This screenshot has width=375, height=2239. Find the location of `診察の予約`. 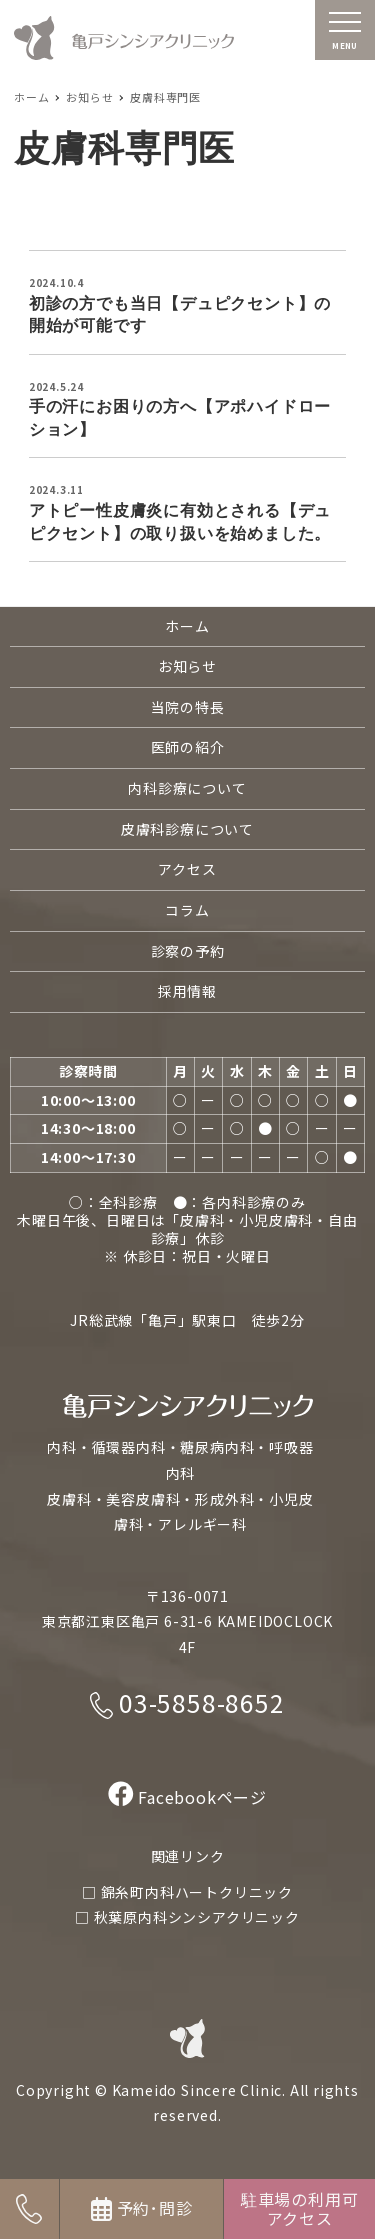

診察の予約 is located at coordinates (188, 951).